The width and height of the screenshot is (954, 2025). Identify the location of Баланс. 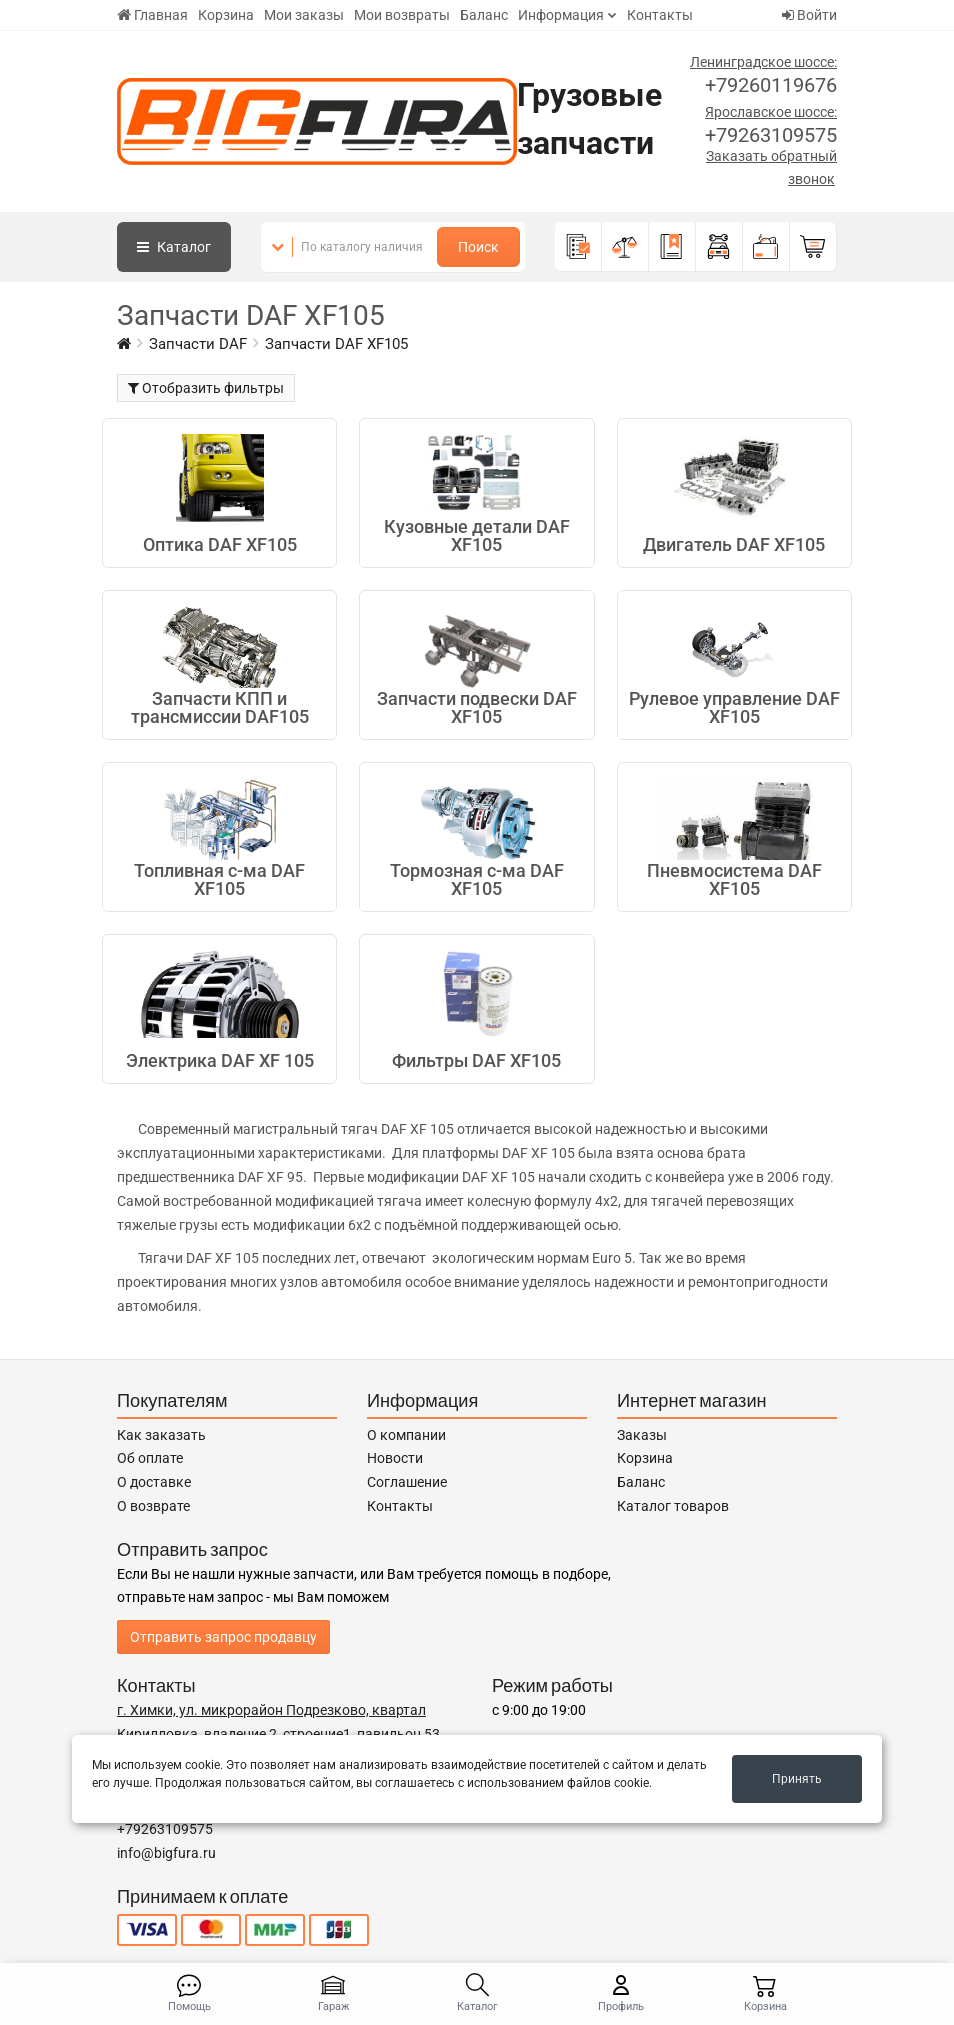
(484, 15).